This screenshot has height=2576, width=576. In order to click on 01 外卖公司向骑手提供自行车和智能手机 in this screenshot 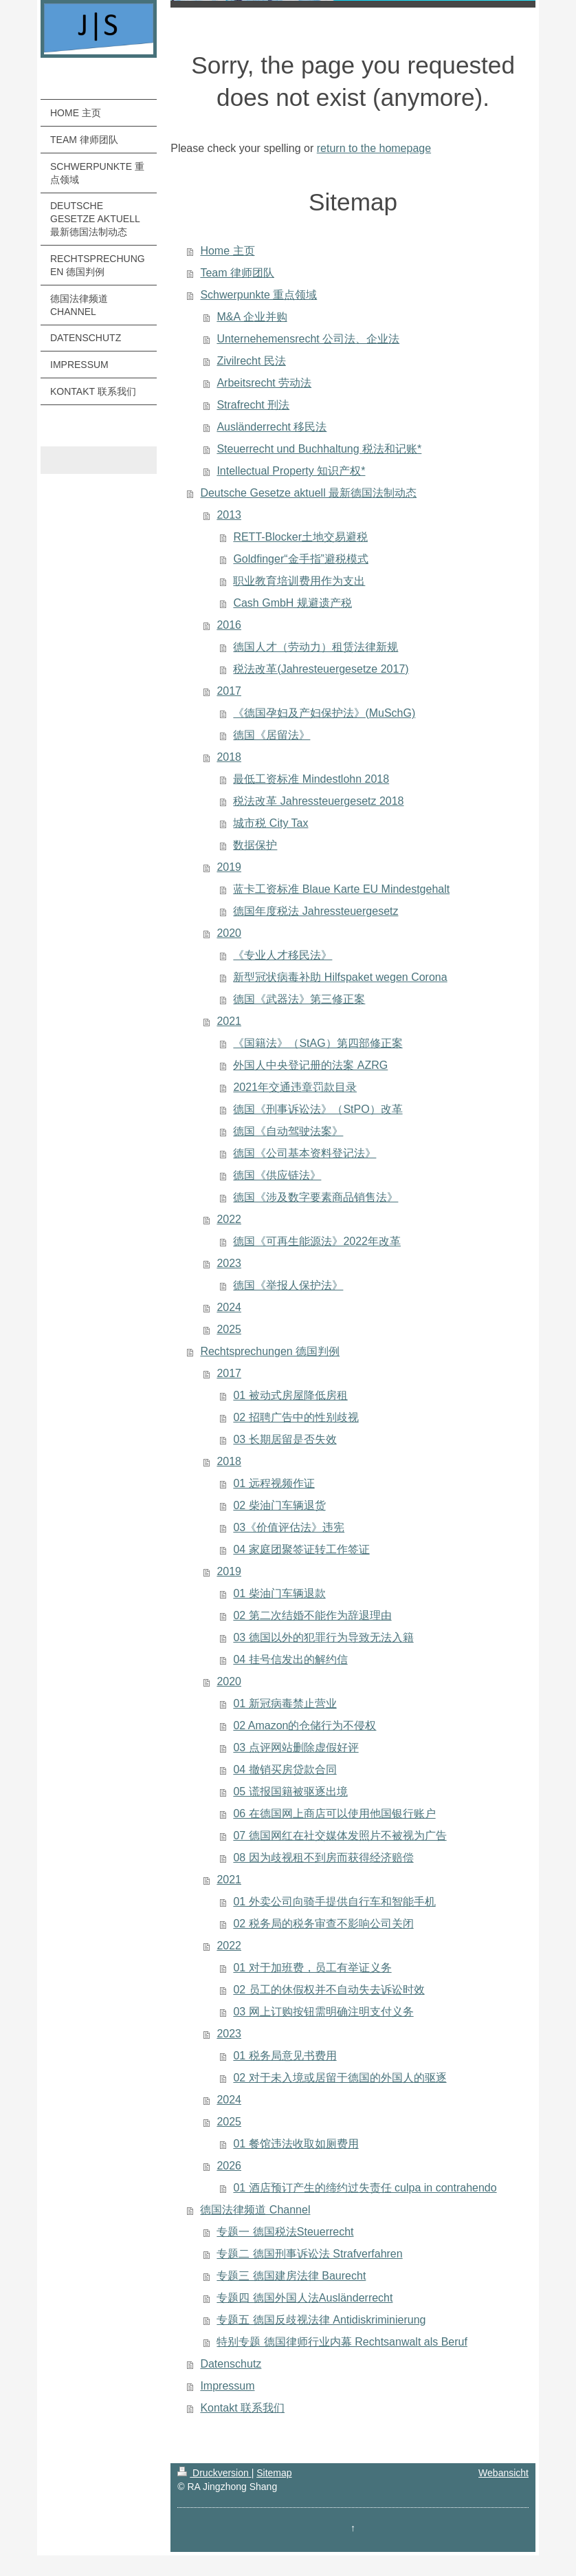, I will do `click(334, 1901)`.